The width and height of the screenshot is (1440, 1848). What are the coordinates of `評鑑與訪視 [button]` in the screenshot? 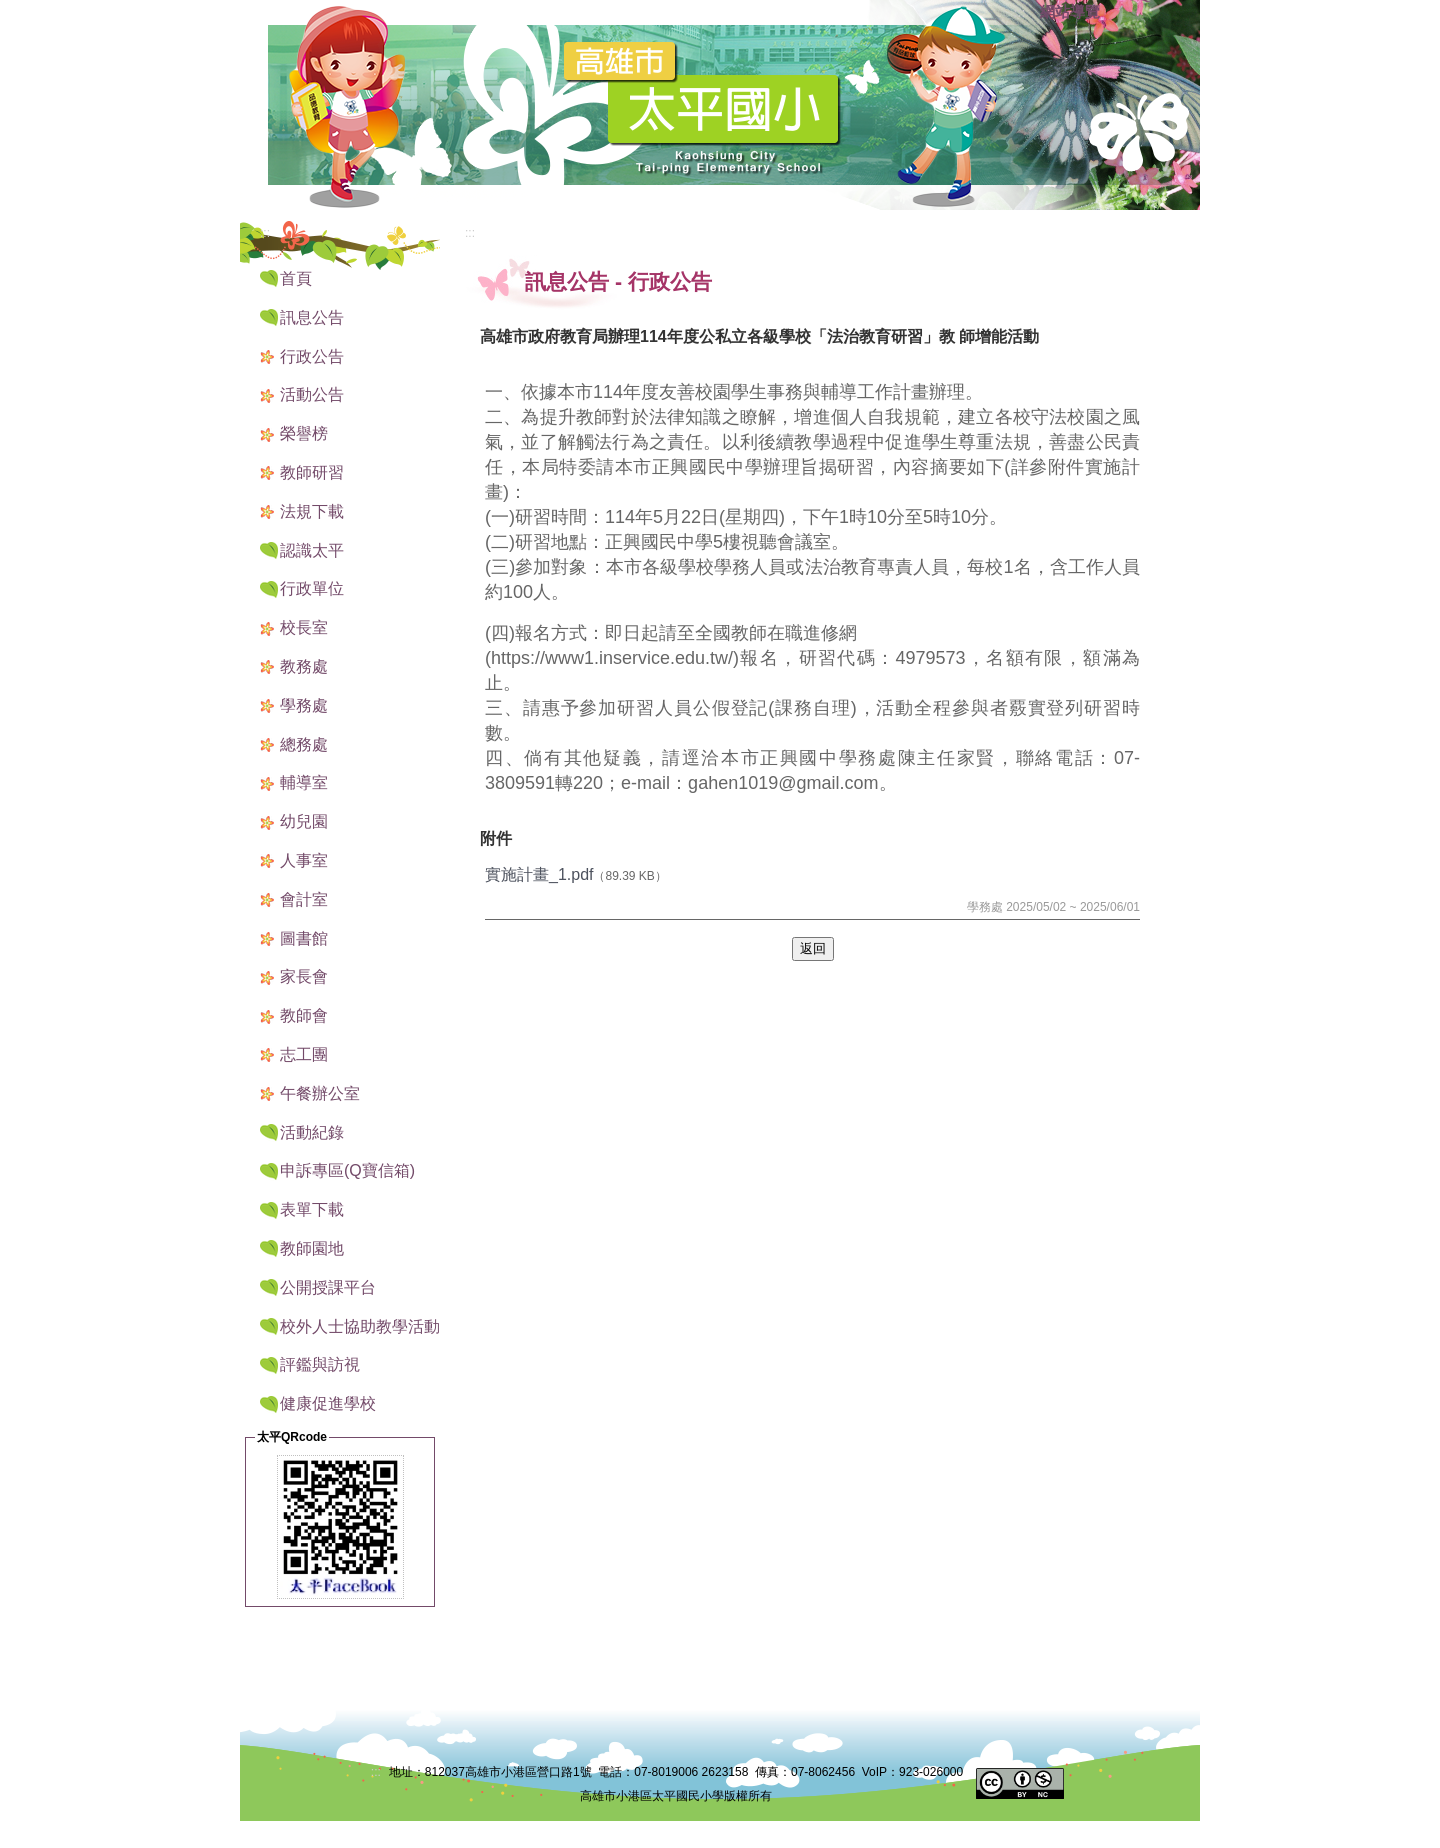 It's located at (320, 1364).